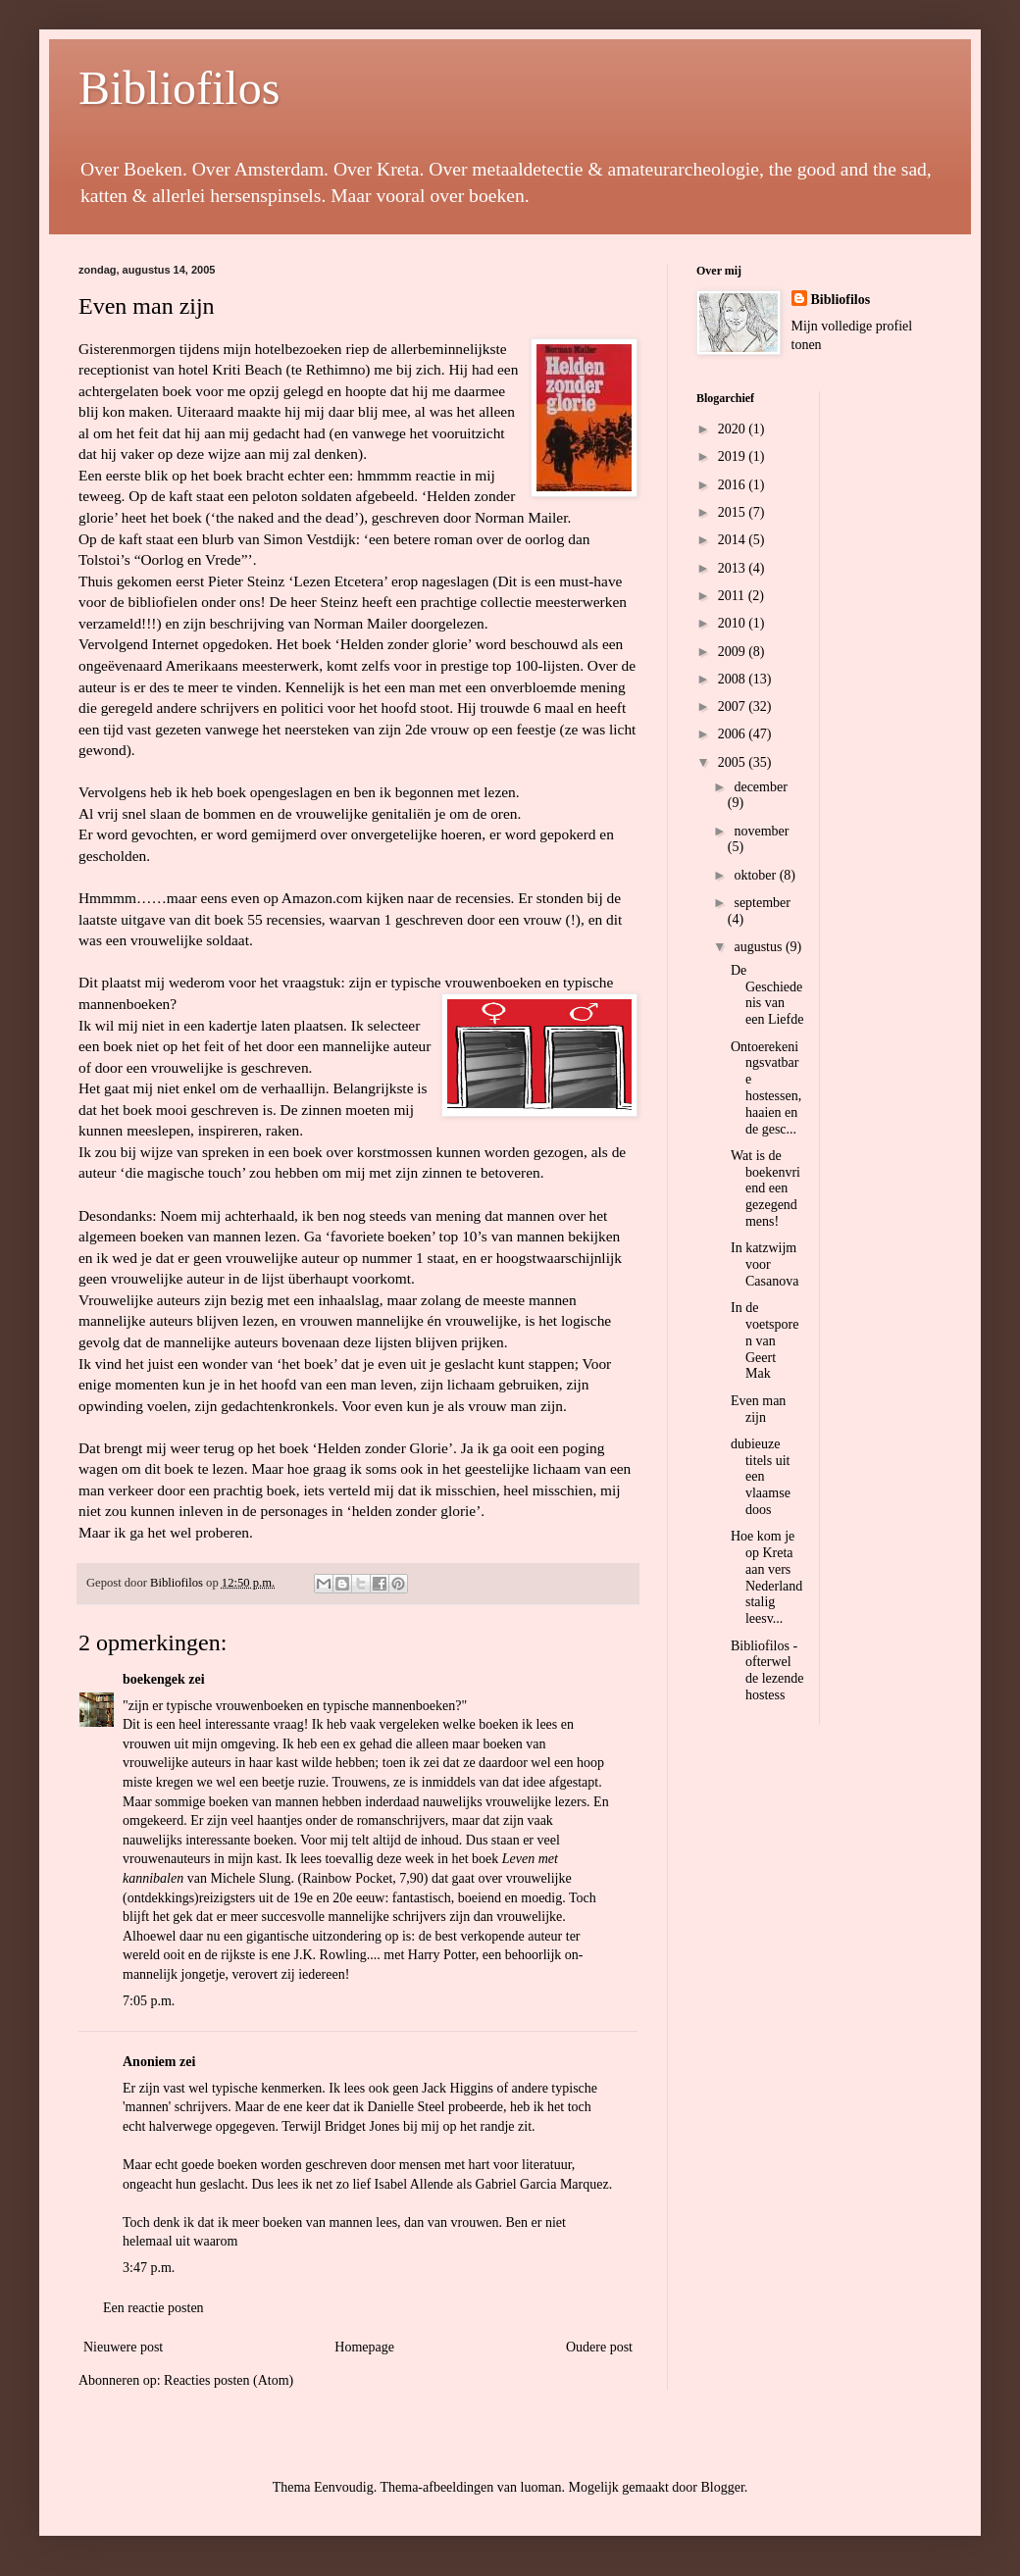 The image size is (1020, 2576). Describe the element at coordinates (764, 1340) in the screenshot. I see `In de voetsporen van Geert Mak` at that location.